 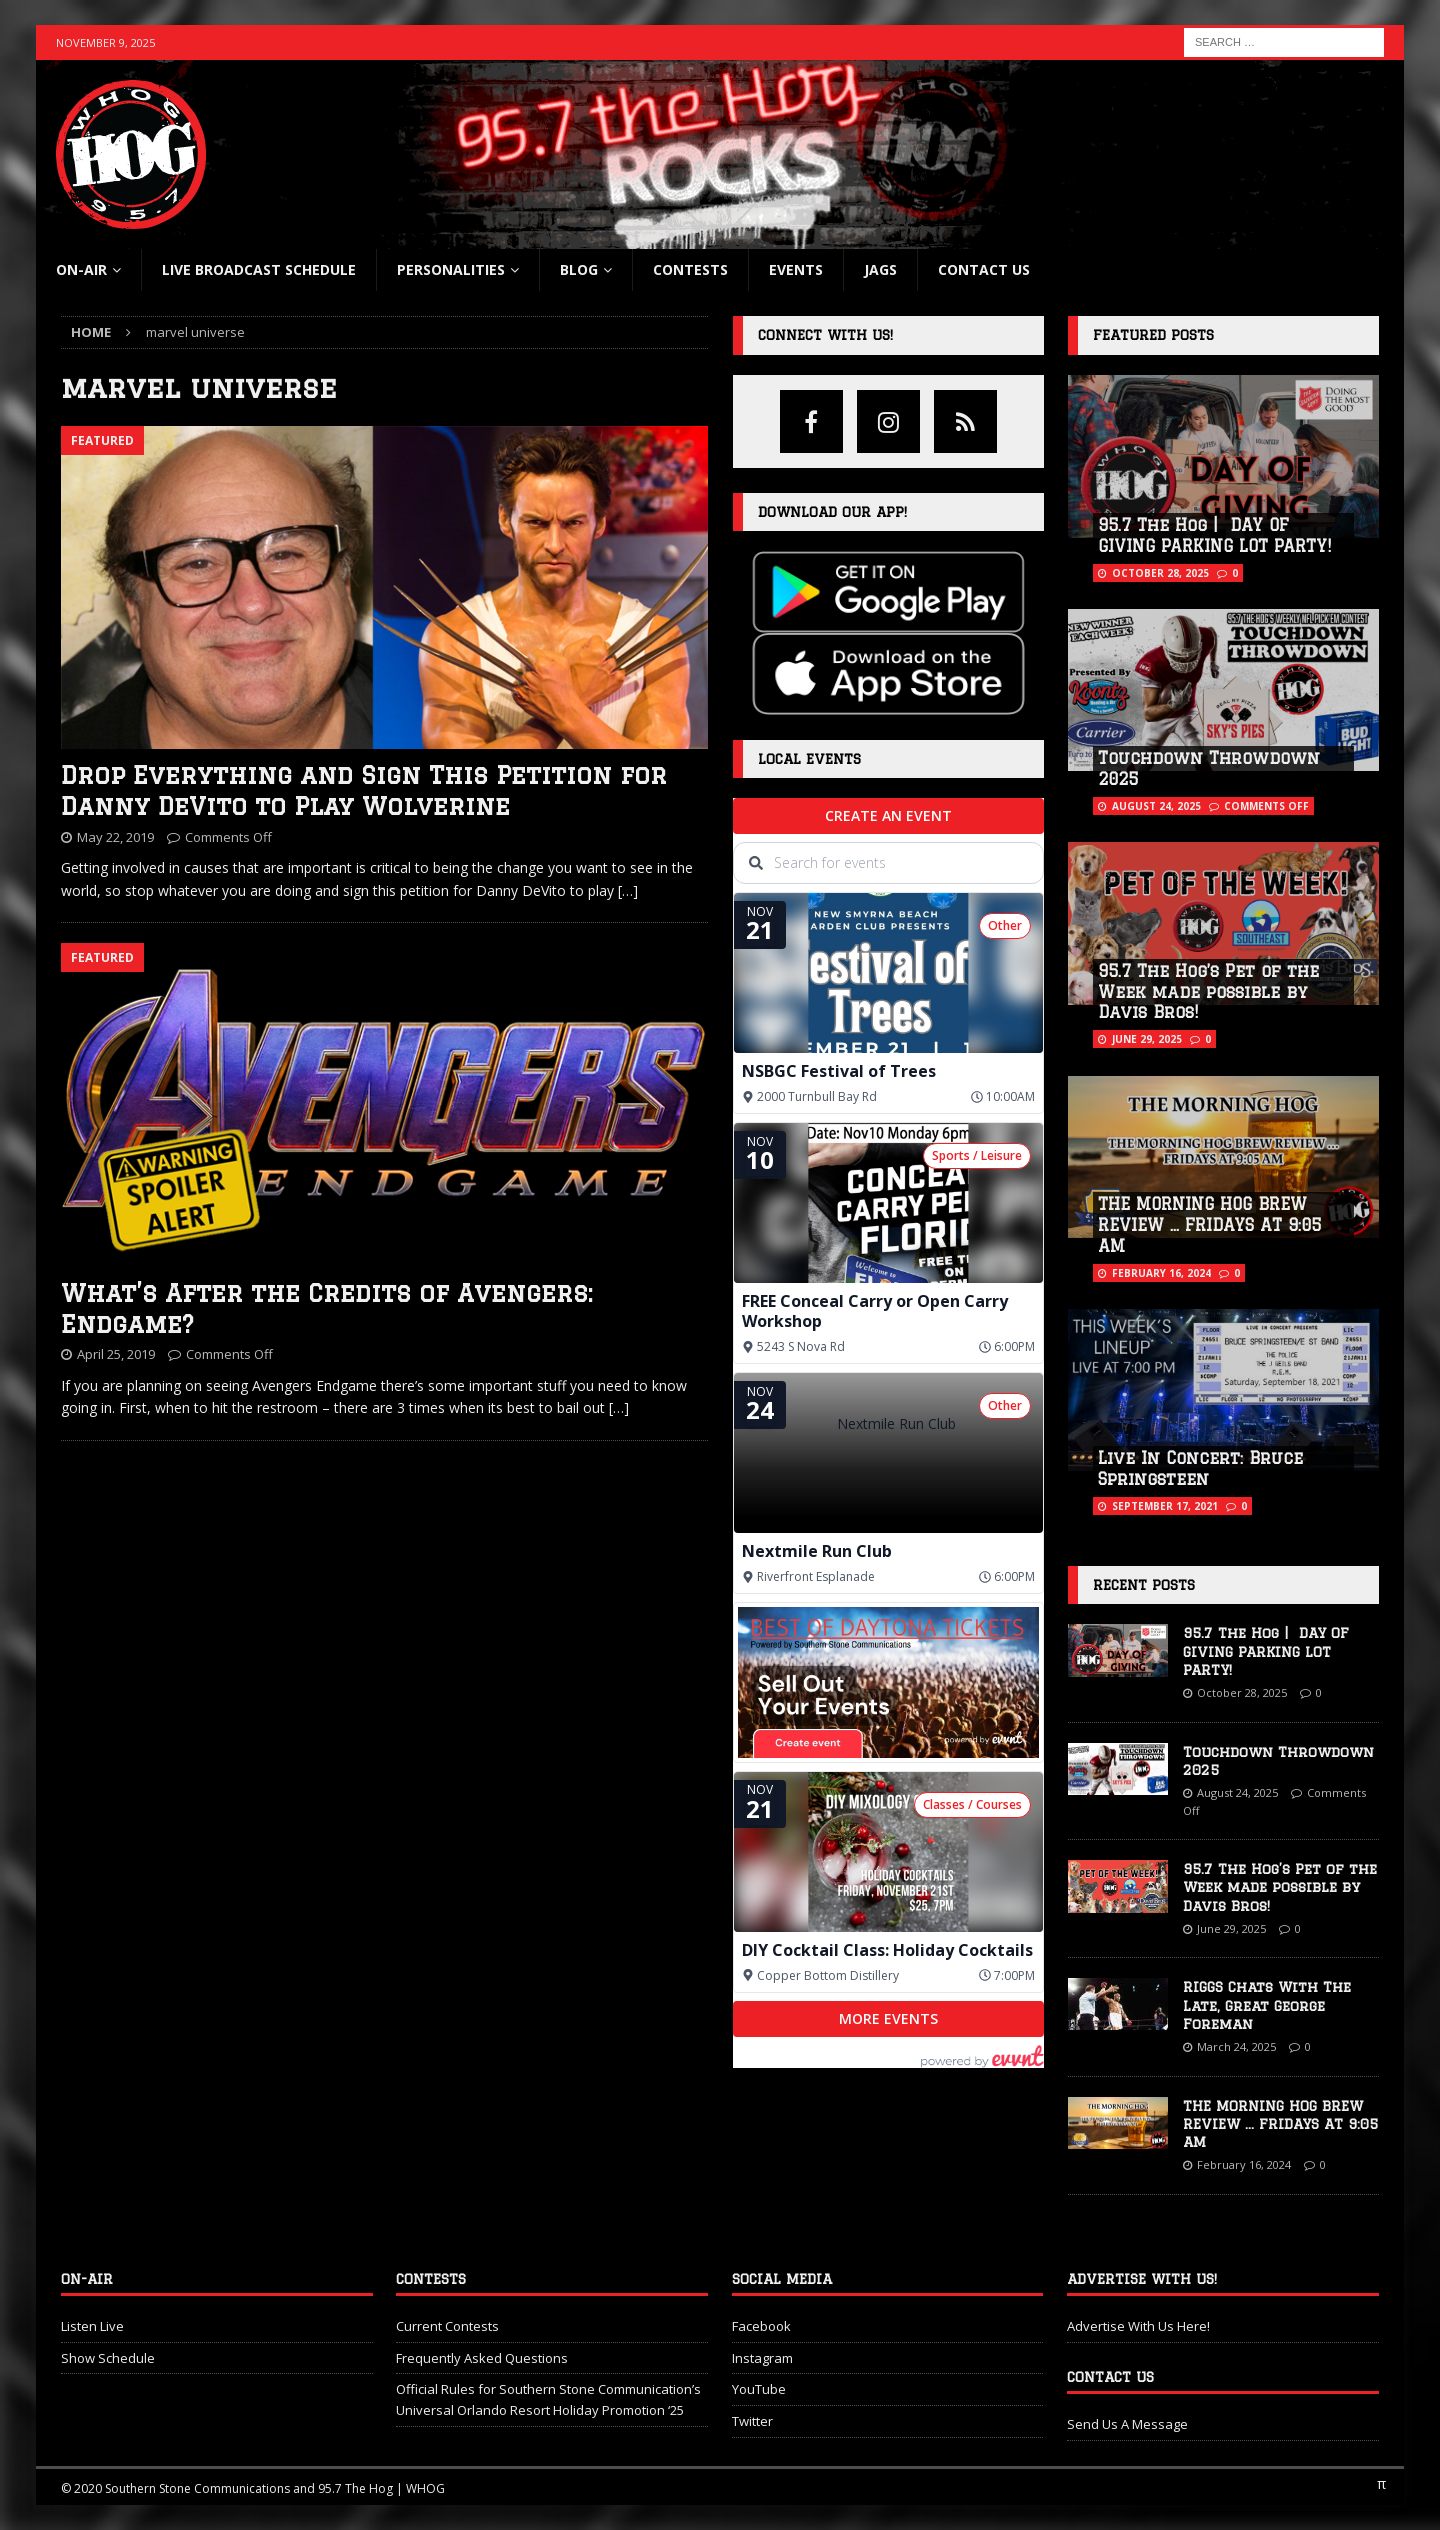 I want to click on Contact Us, so click(x=984, y=269).